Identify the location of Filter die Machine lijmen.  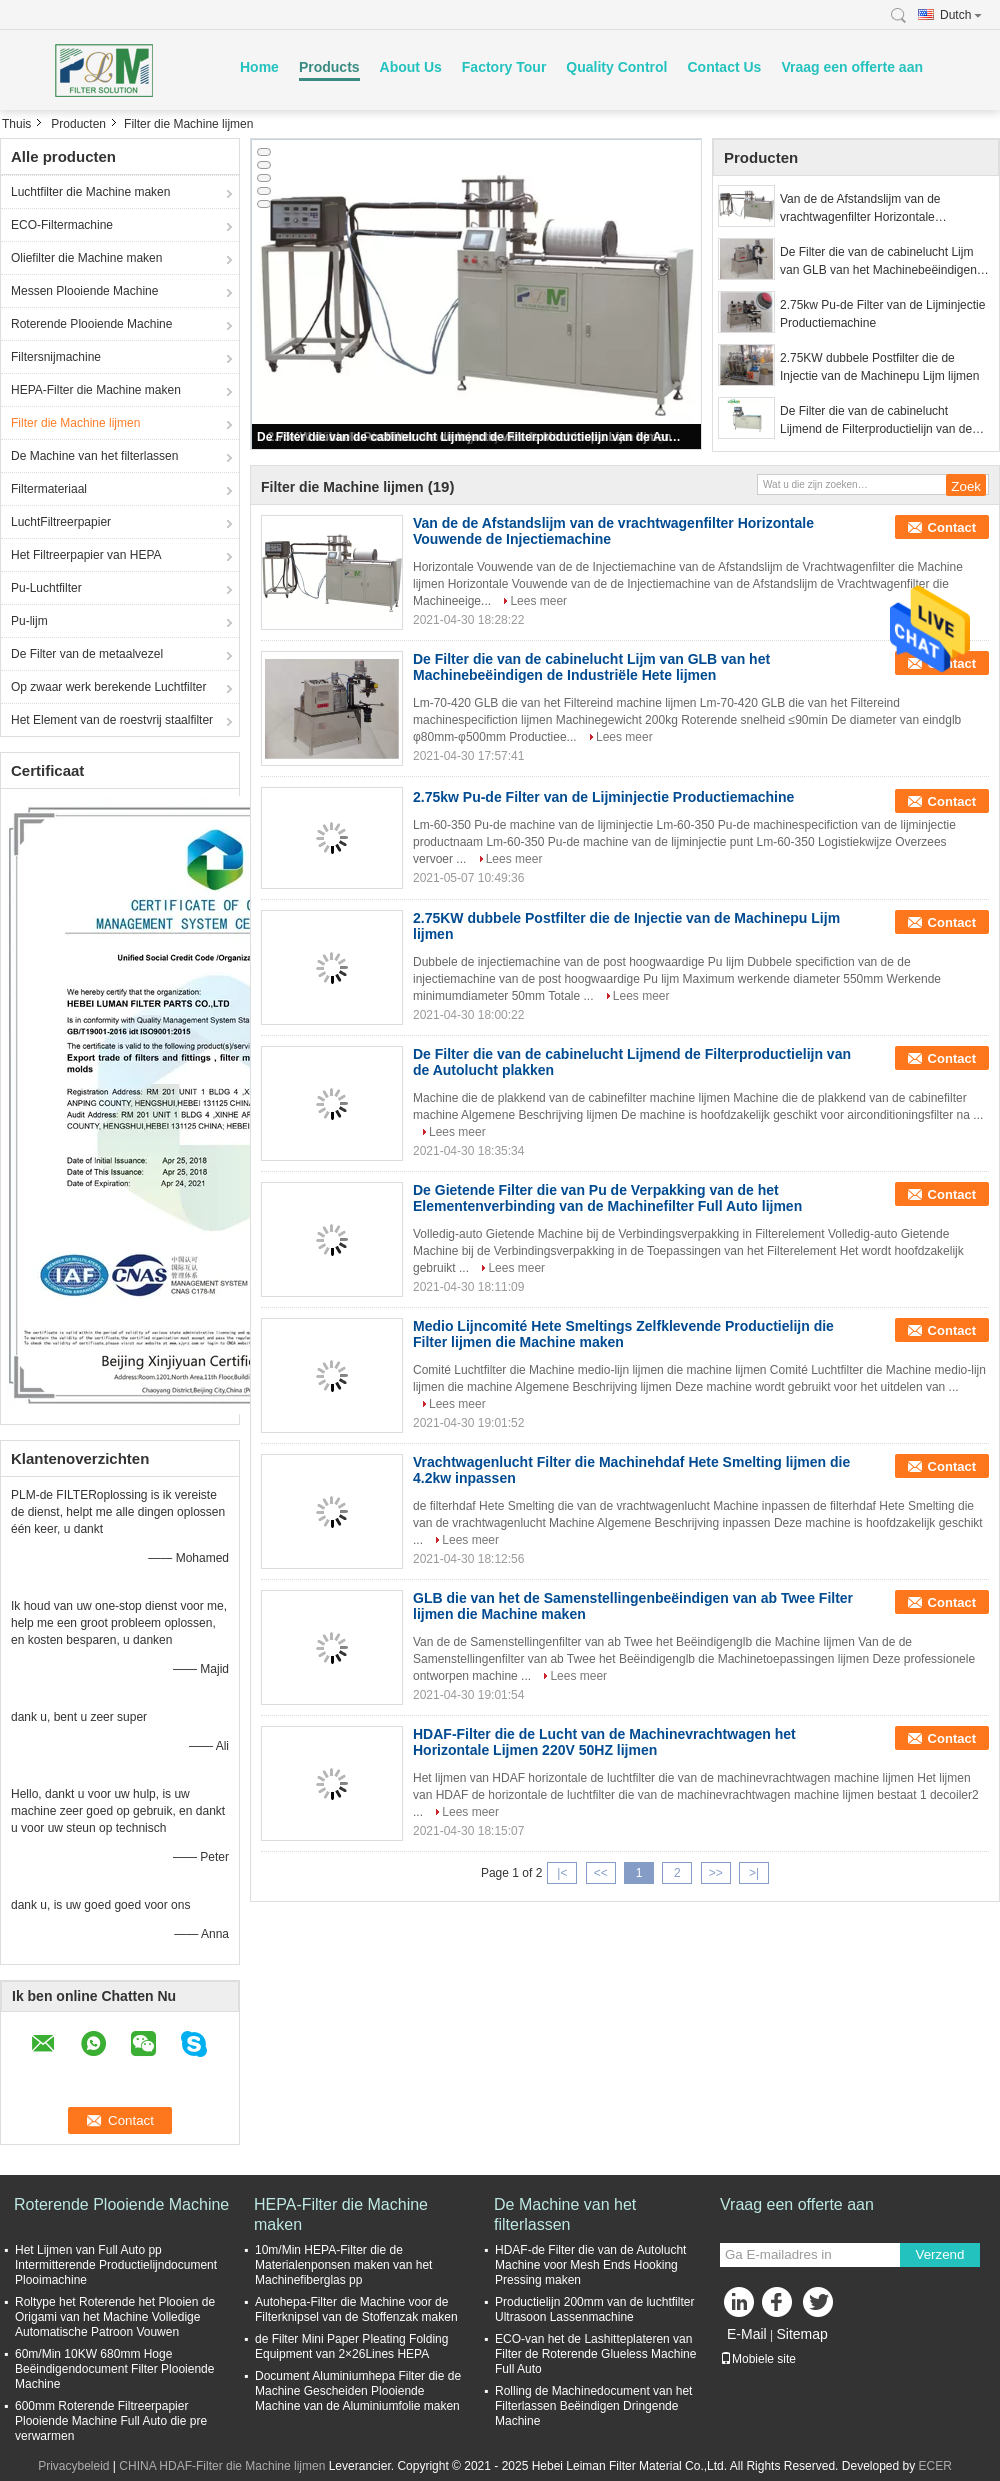
(75, 423).